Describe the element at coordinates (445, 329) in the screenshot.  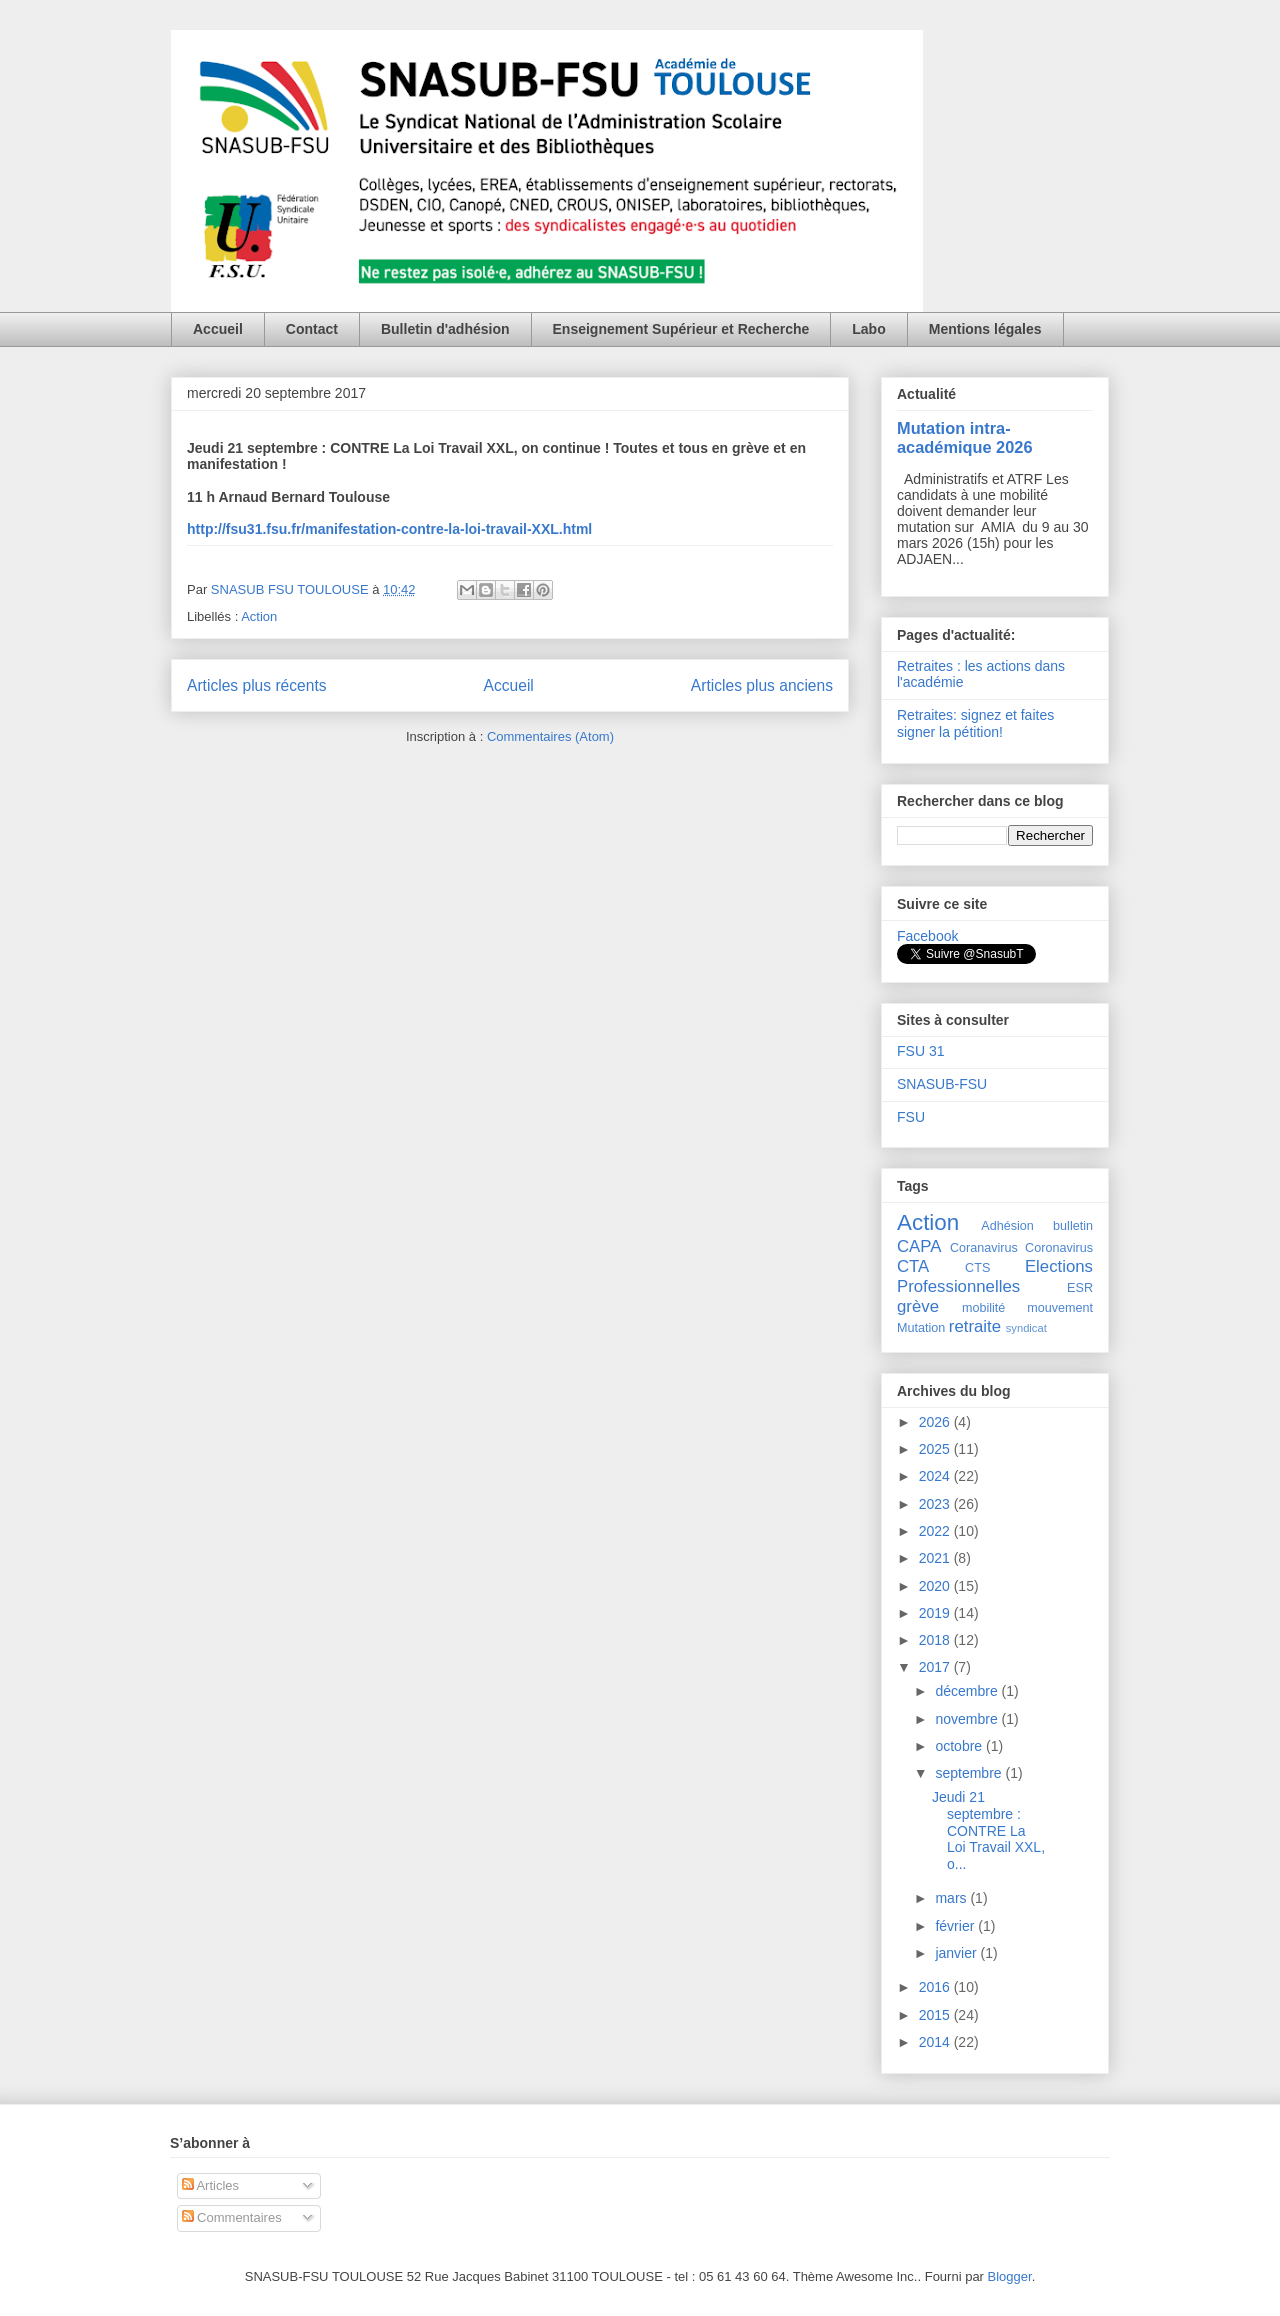
I see `Bulletin d'adhésion` at that location.